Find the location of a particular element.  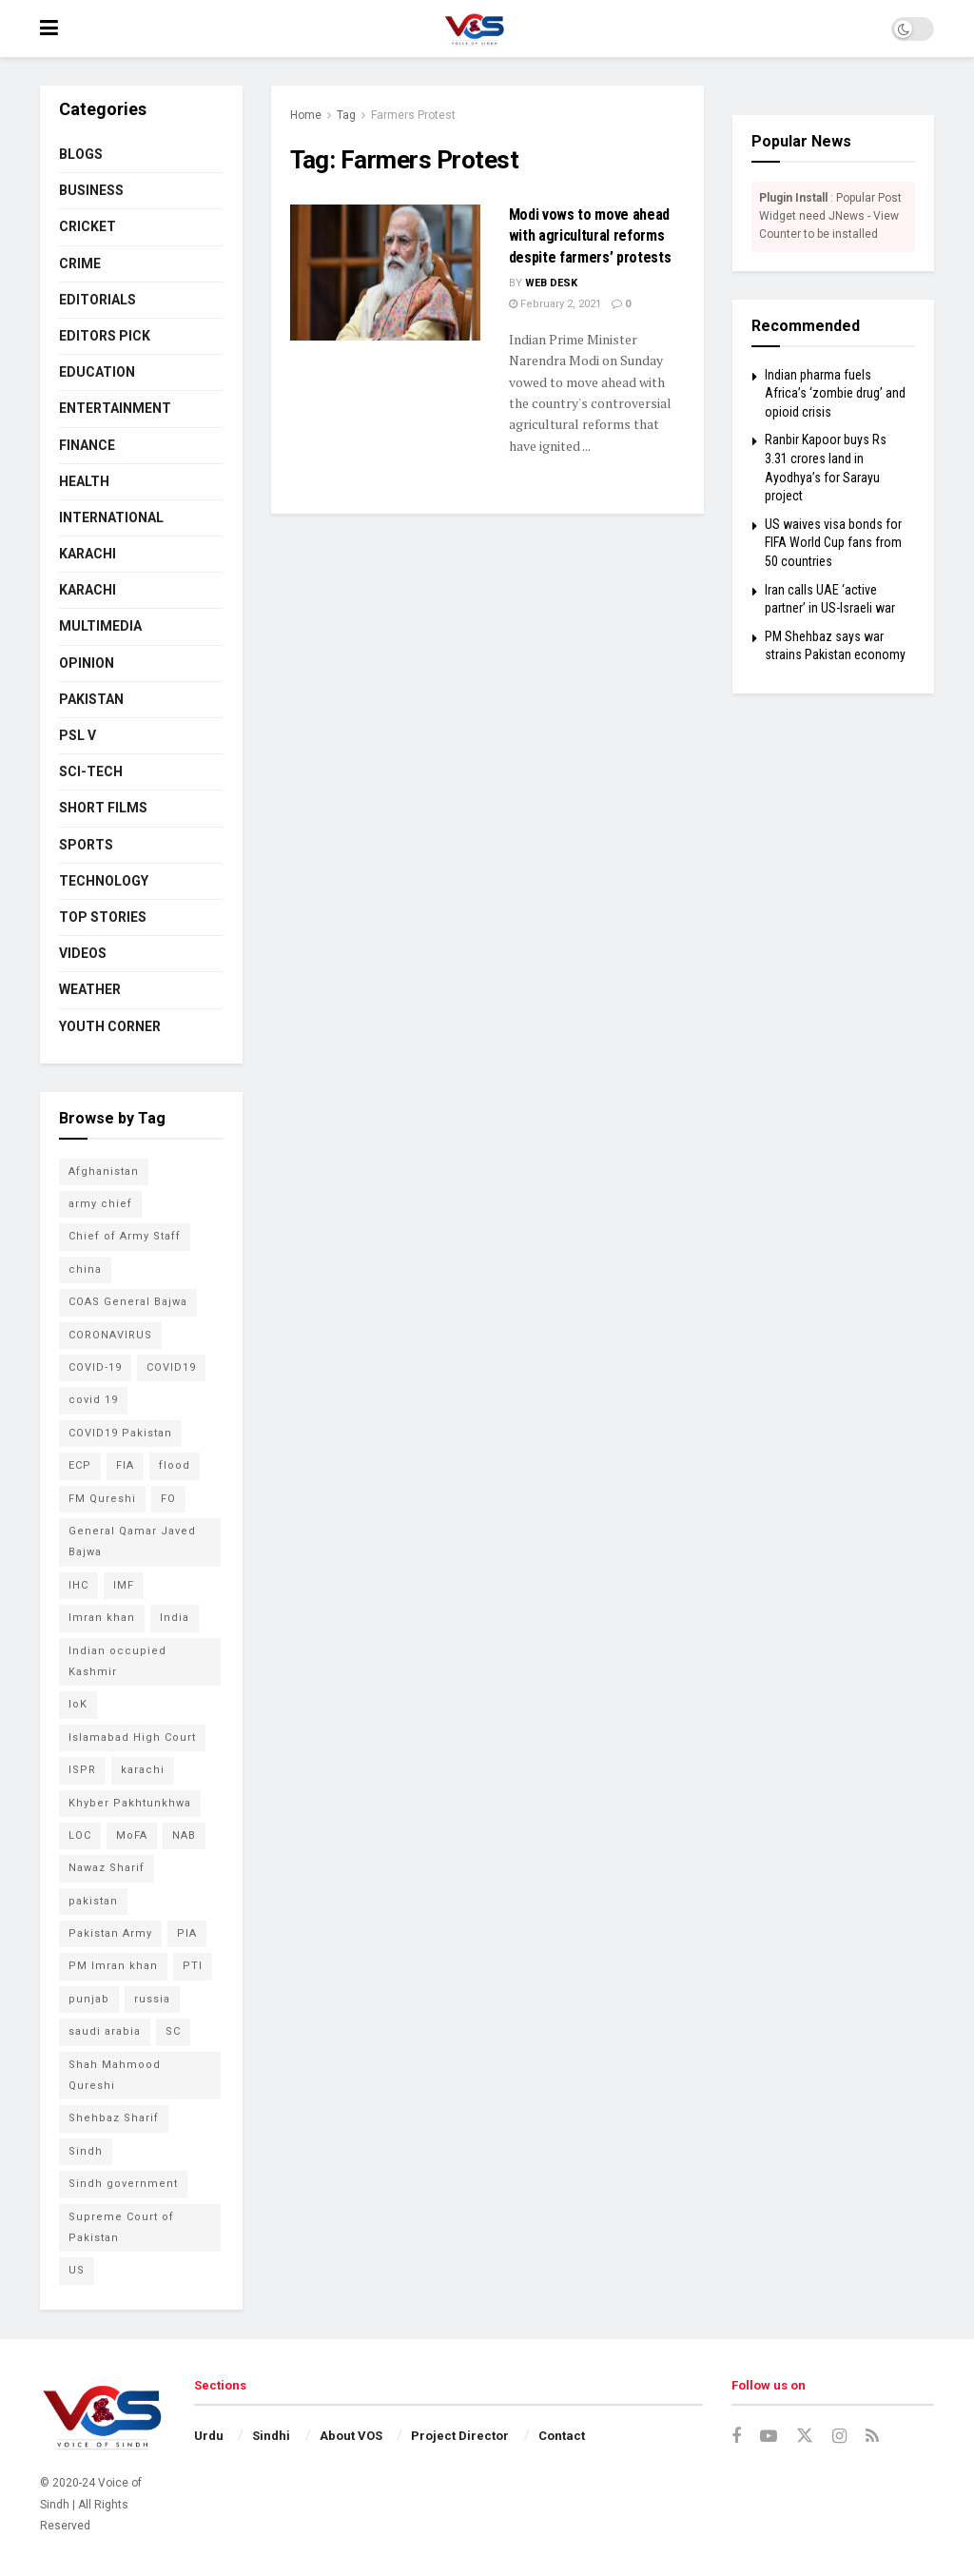

punjab [punjab (48 items)] is located at coordinates (88, 1999).